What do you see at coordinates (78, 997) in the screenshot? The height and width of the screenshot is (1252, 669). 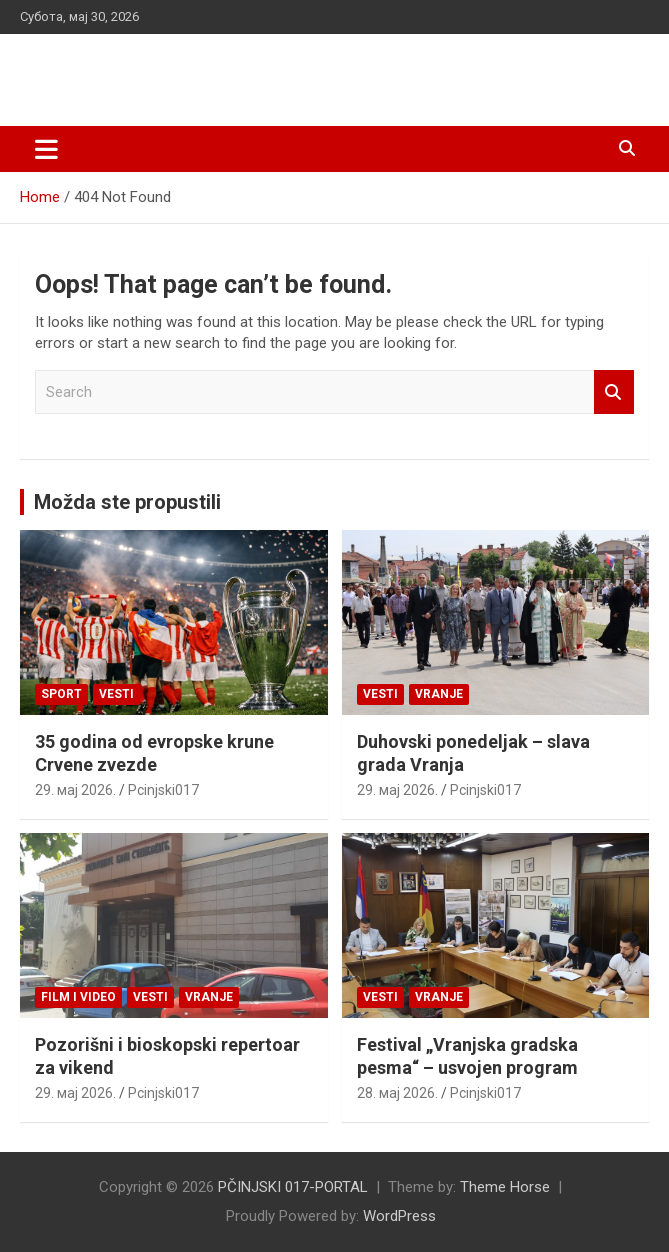 I see `Film i video` at bounding box center [78, 997].